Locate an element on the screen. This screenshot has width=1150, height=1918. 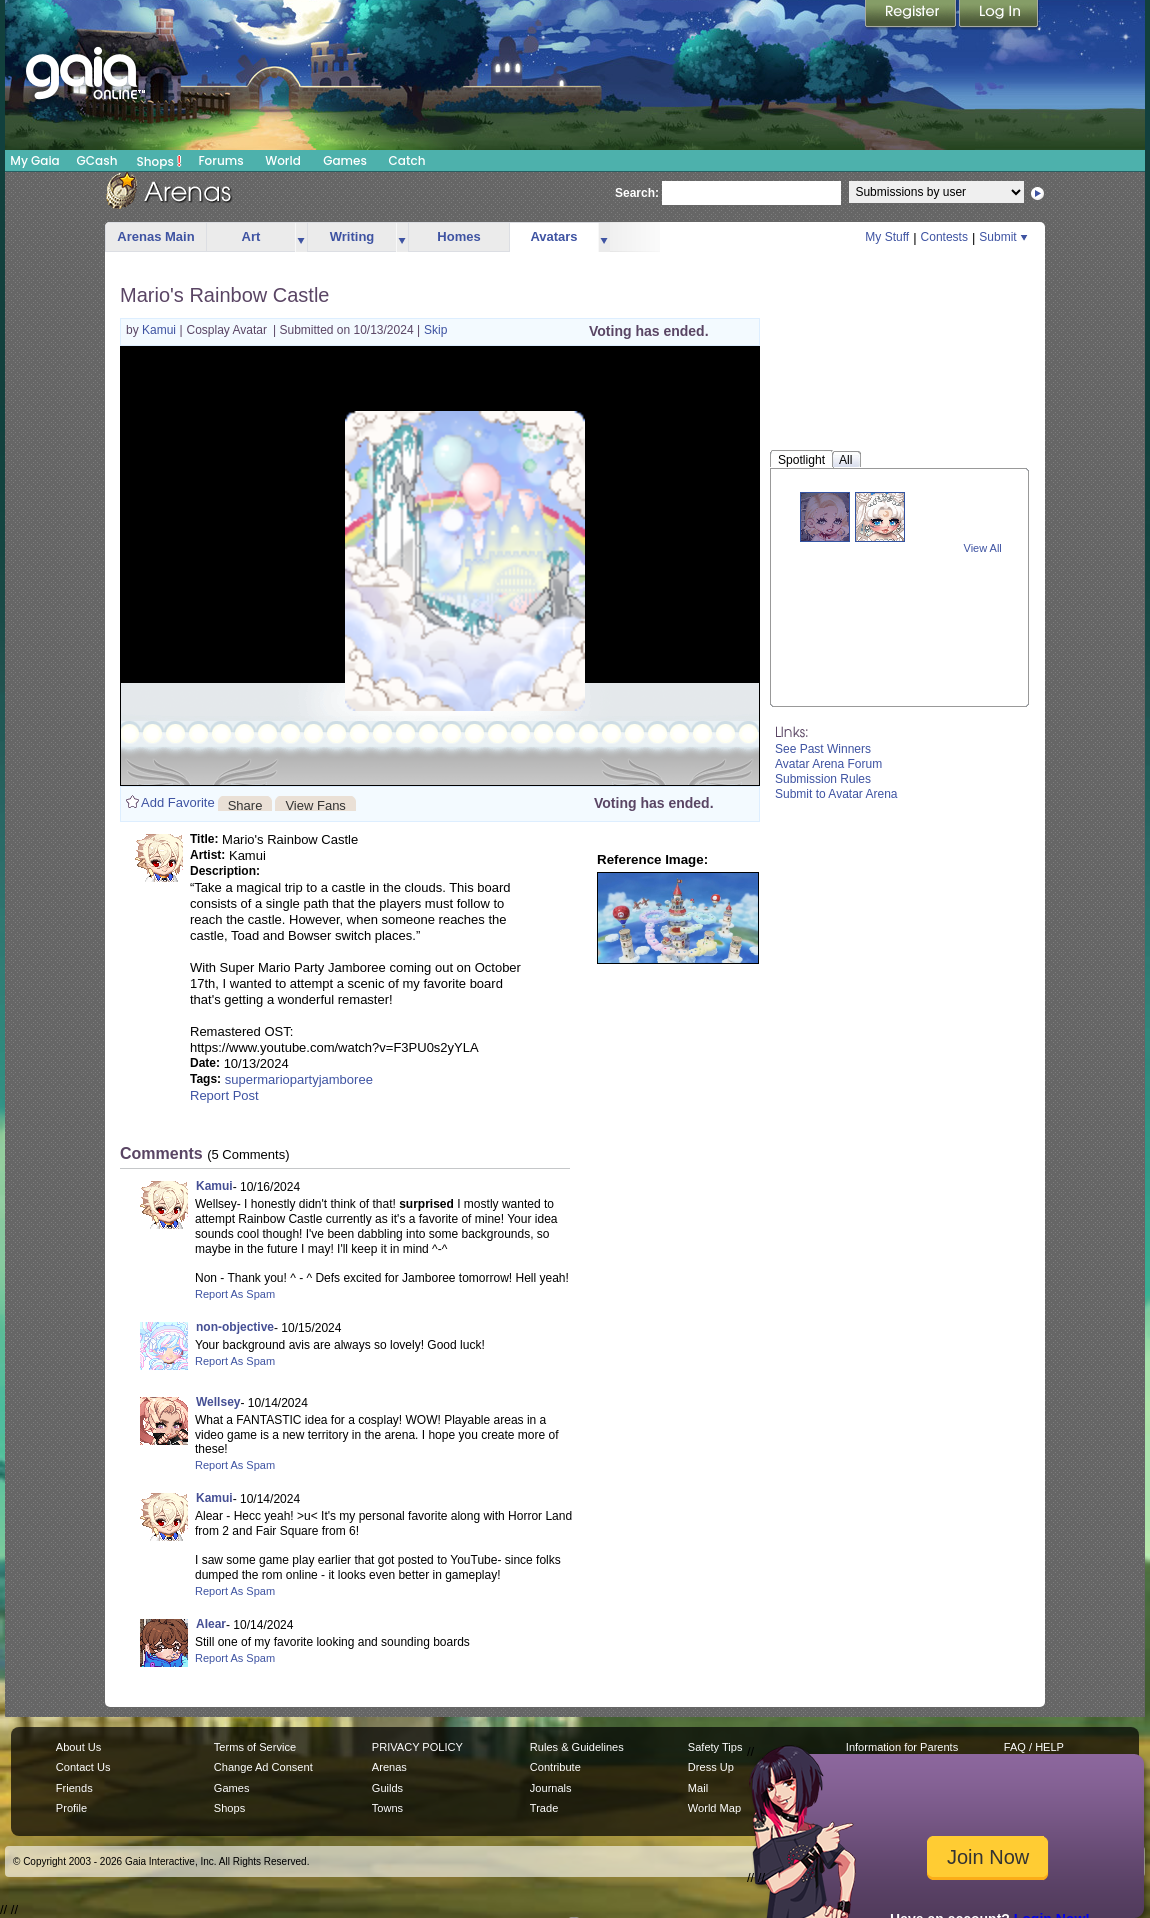
See Past Winners is located at coordinates (823, 749).